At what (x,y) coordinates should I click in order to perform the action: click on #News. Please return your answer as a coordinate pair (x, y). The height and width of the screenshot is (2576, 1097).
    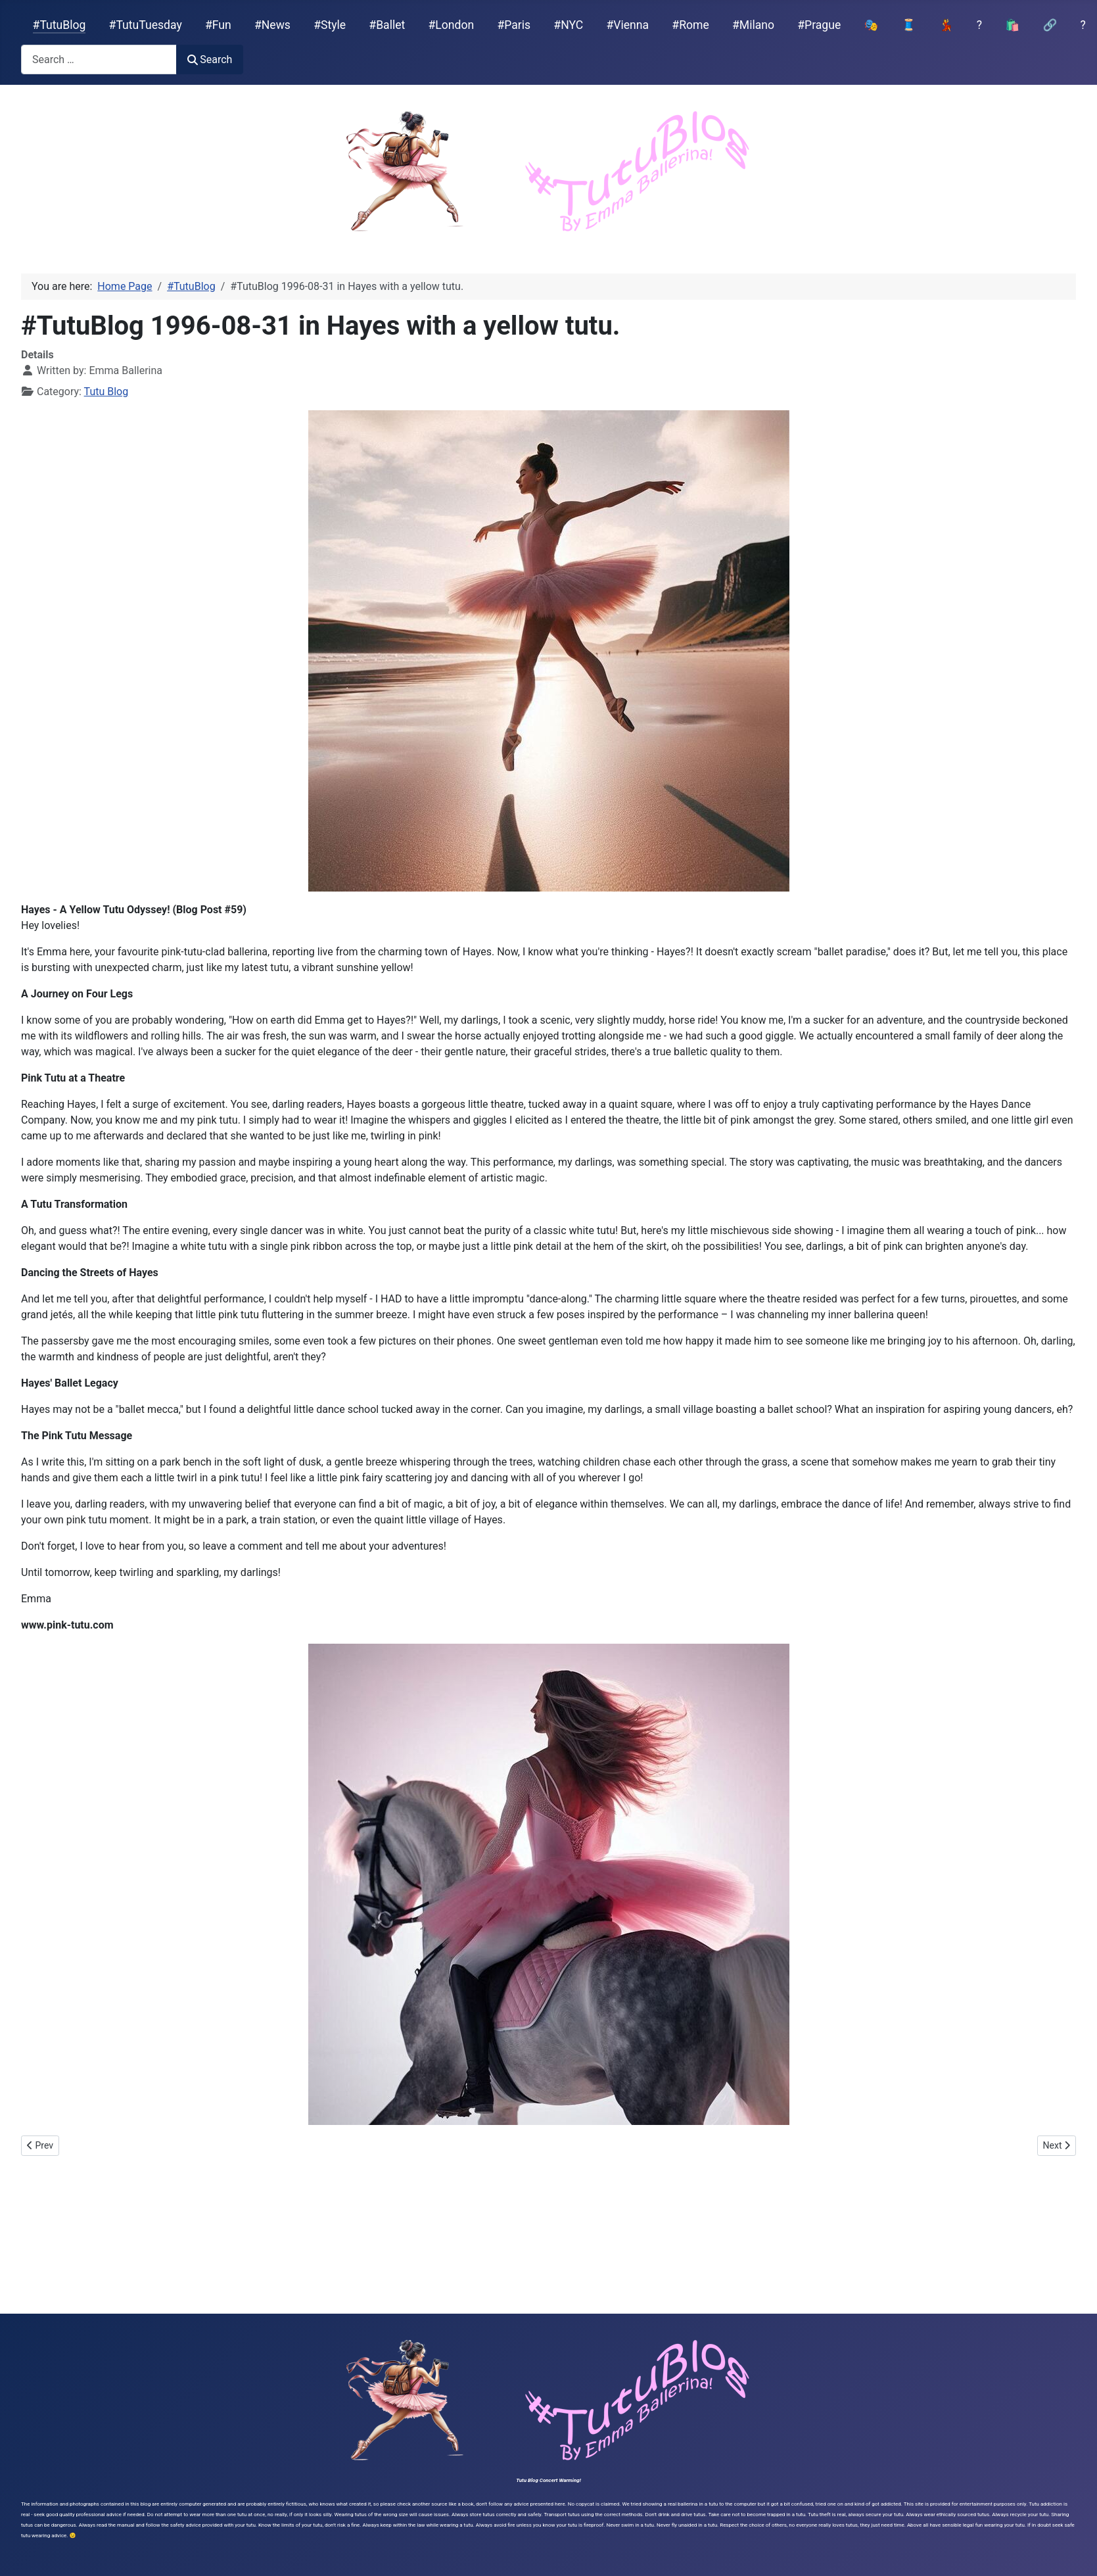
    Looking at the image, I should click on (272, 25).